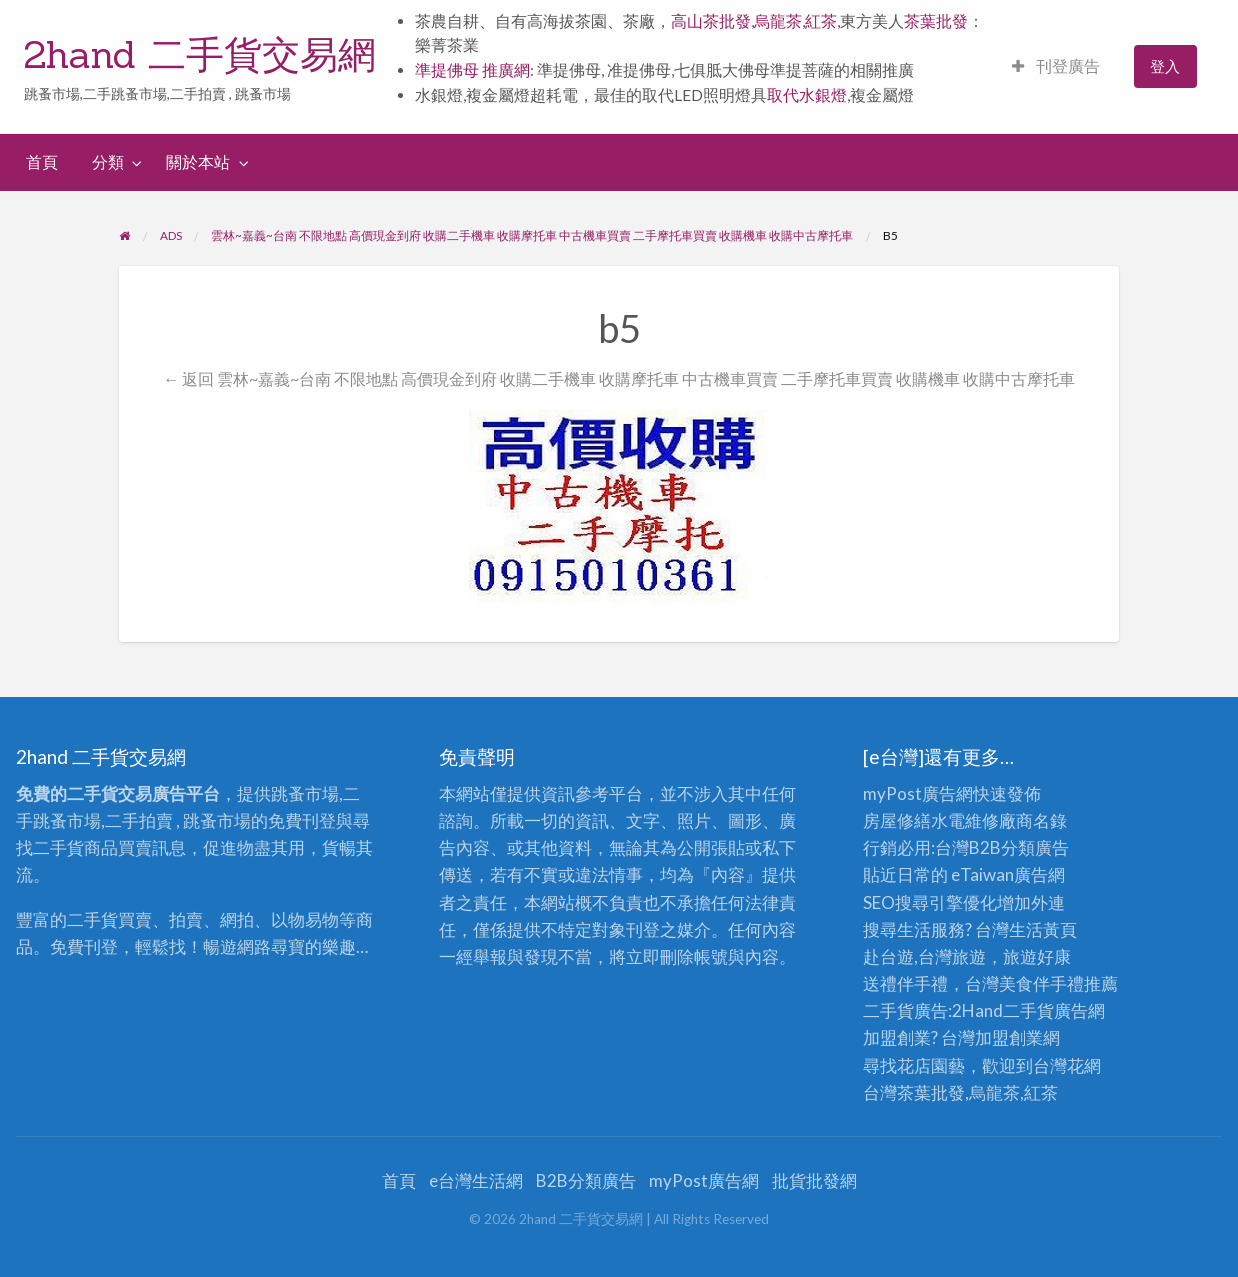 Image resolution: width=1238 pixels, height=1277 pixels. Describe the element at coordinates (711, 21) in the screenshot. I see `高山茶批發` at that location.